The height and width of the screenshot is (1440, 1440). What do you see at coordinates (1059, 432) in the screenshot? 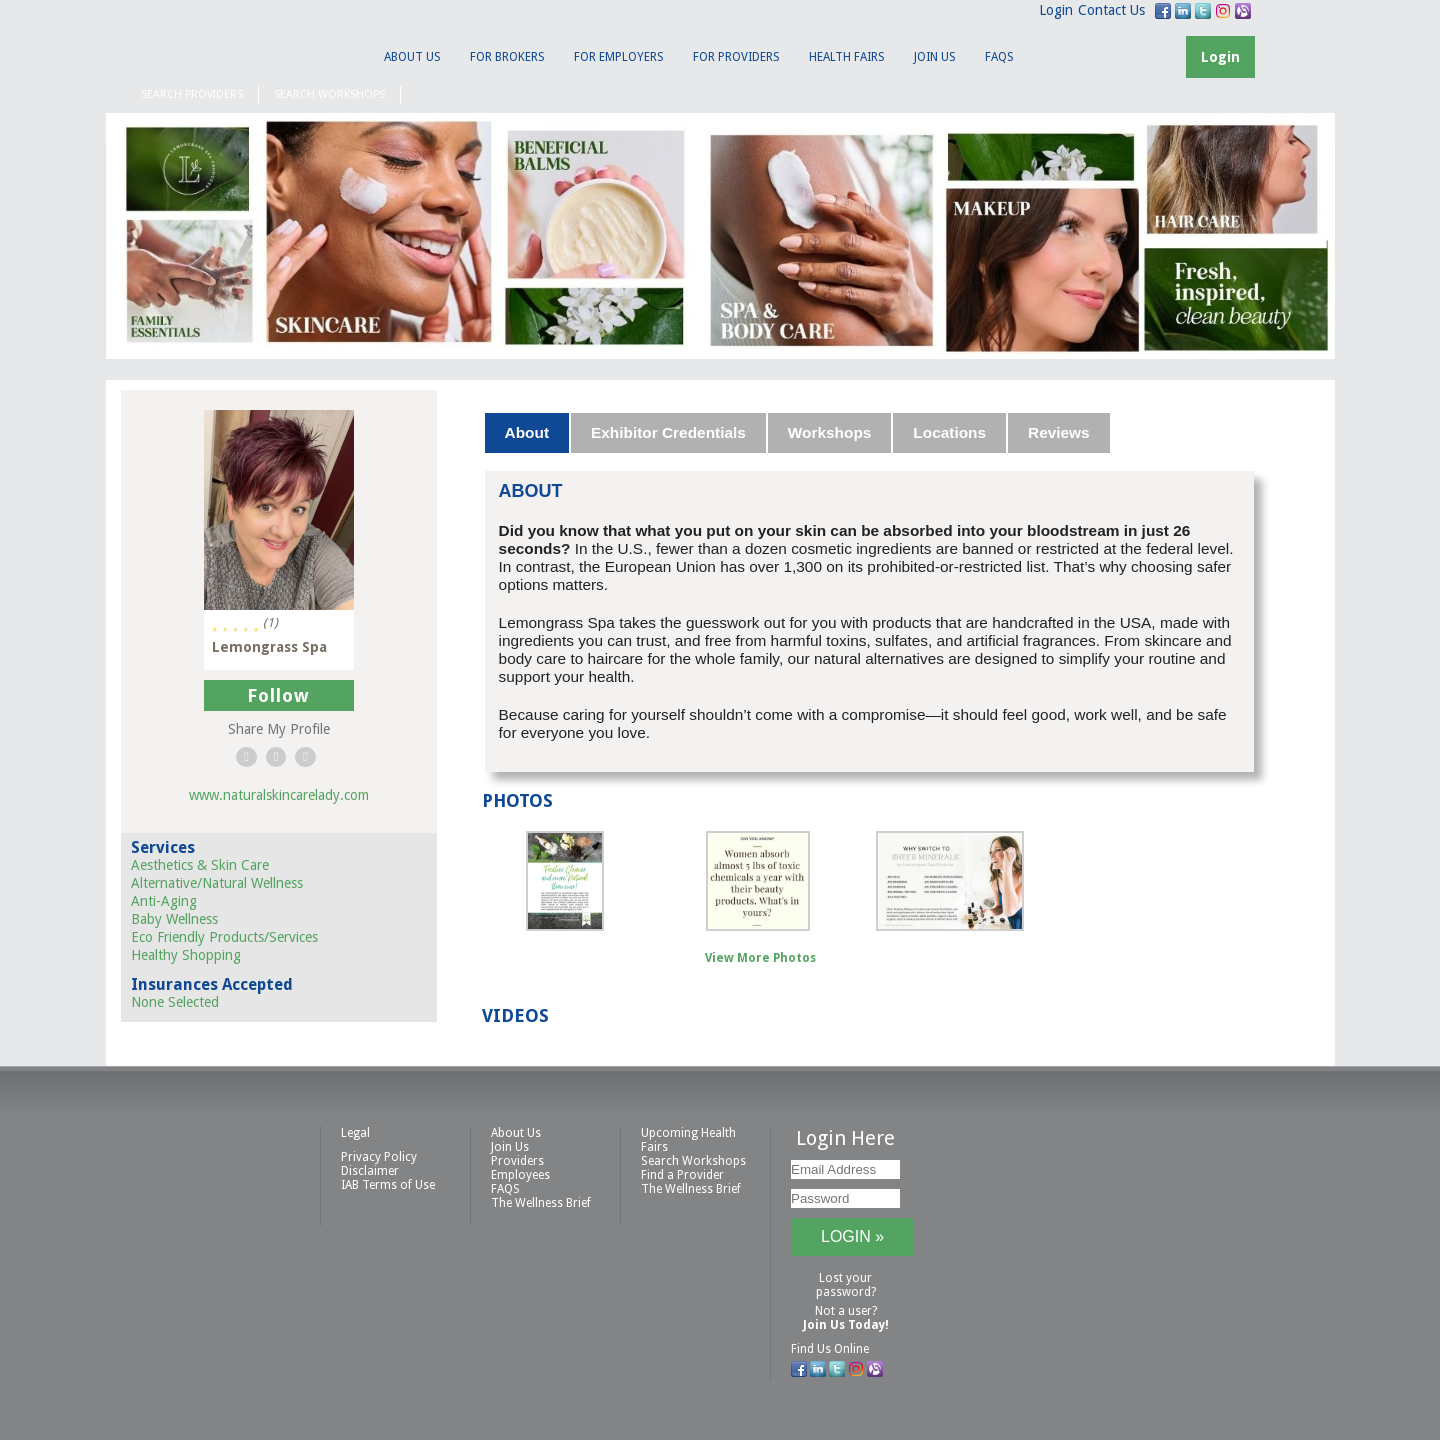
I see `Reviews` at bounding box center [1059, 432].